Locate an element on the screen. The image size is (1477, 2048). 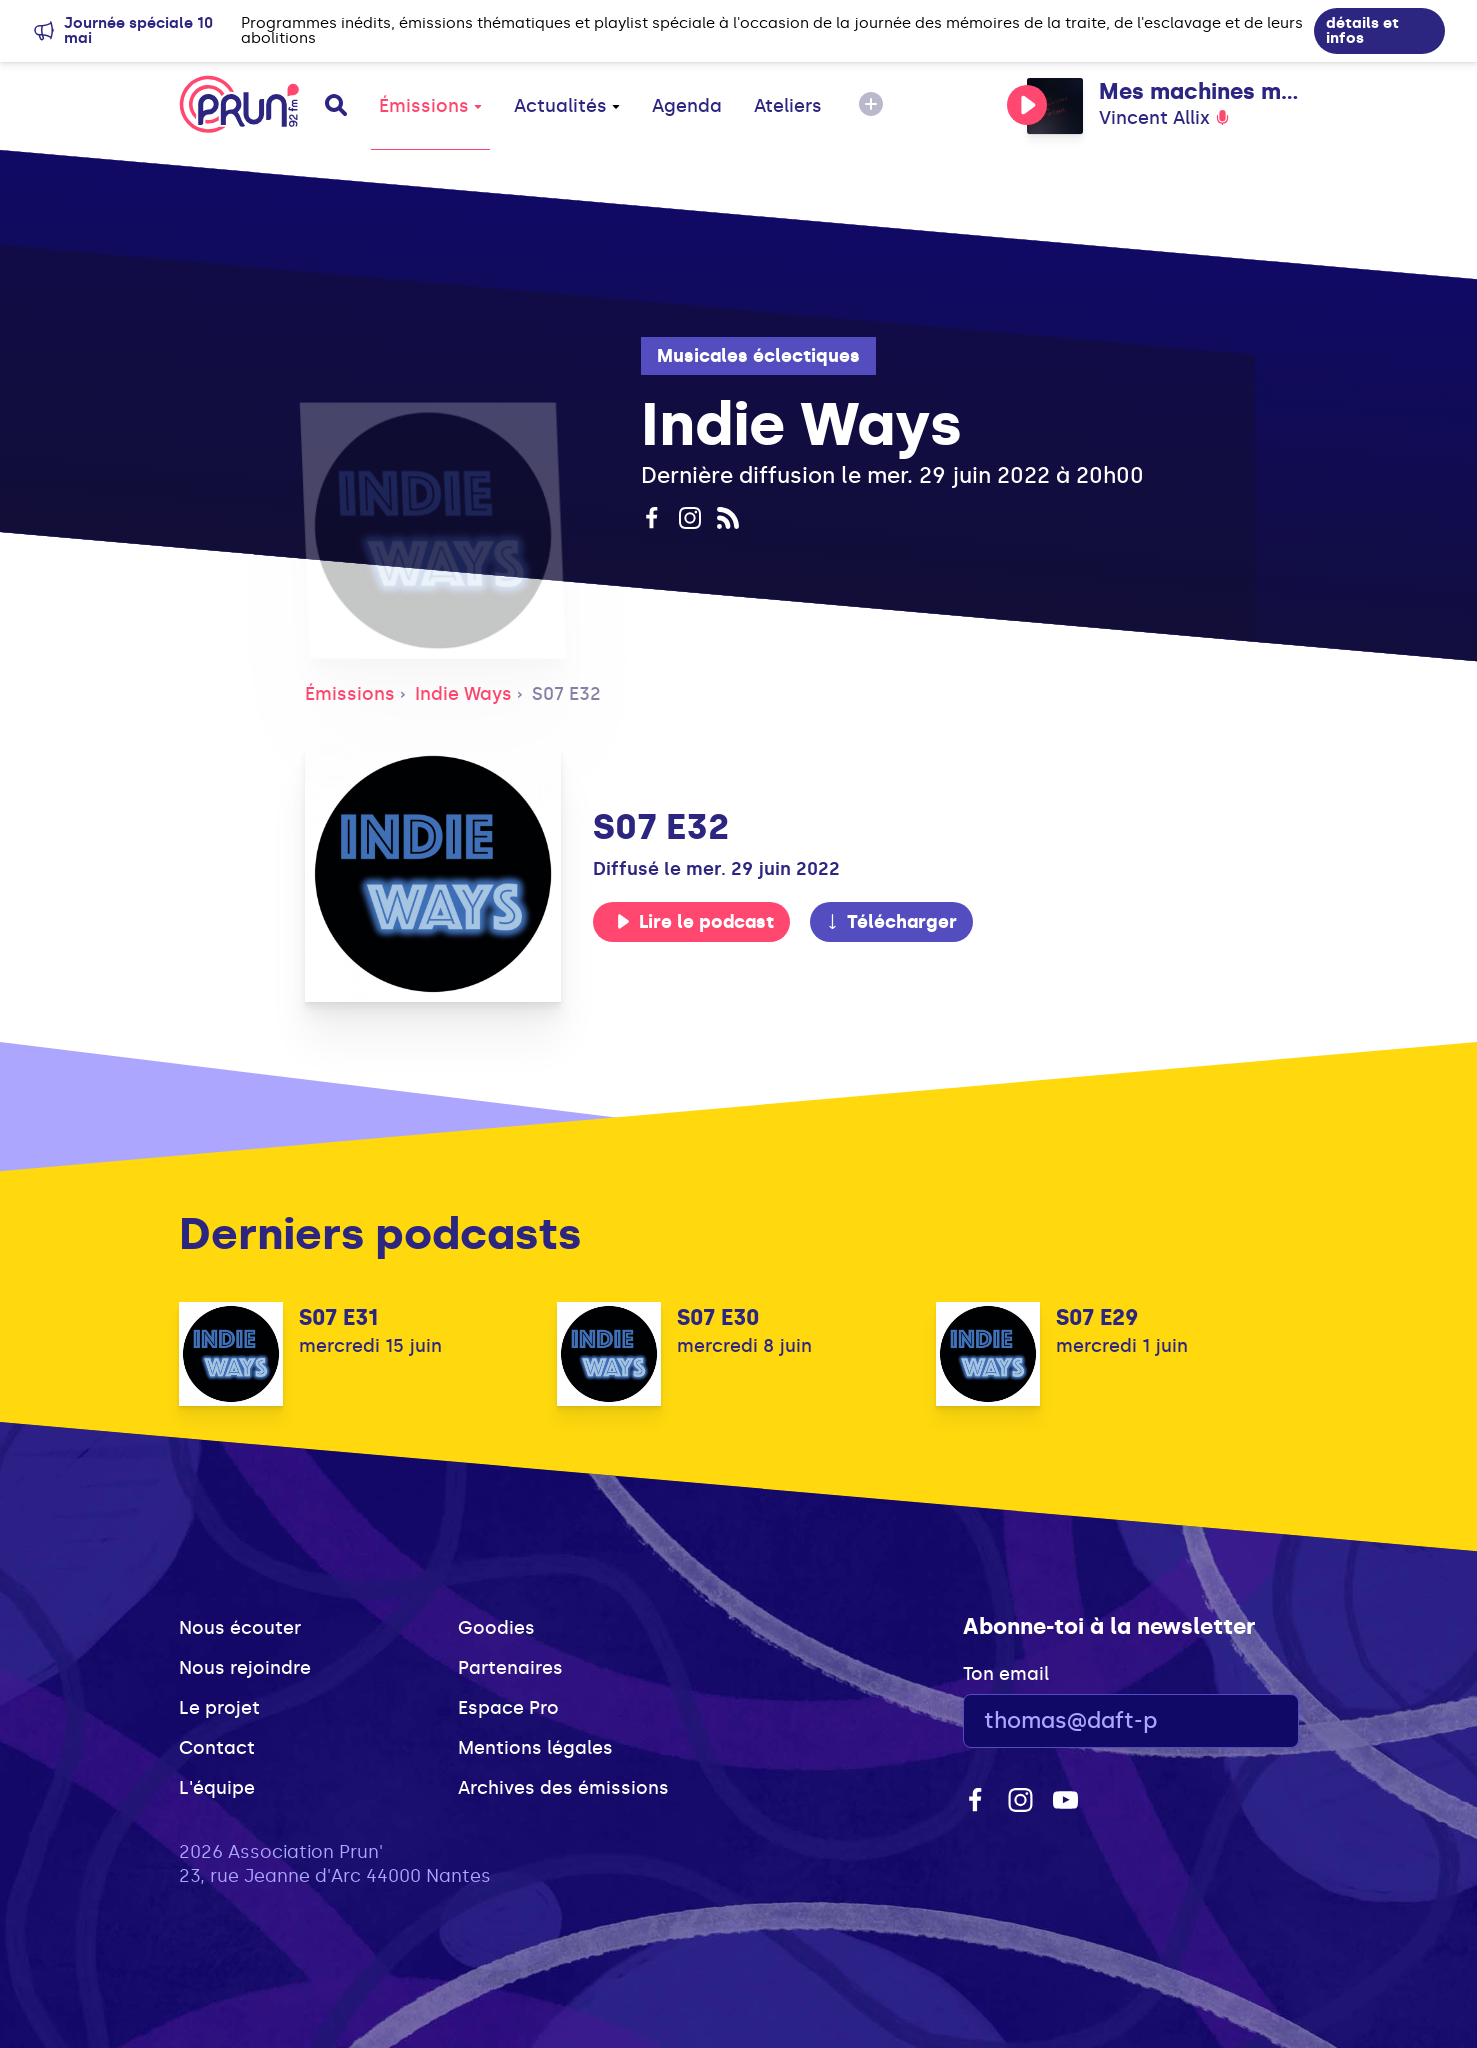
S07 E29 is located at coordinates (1097, 1317).